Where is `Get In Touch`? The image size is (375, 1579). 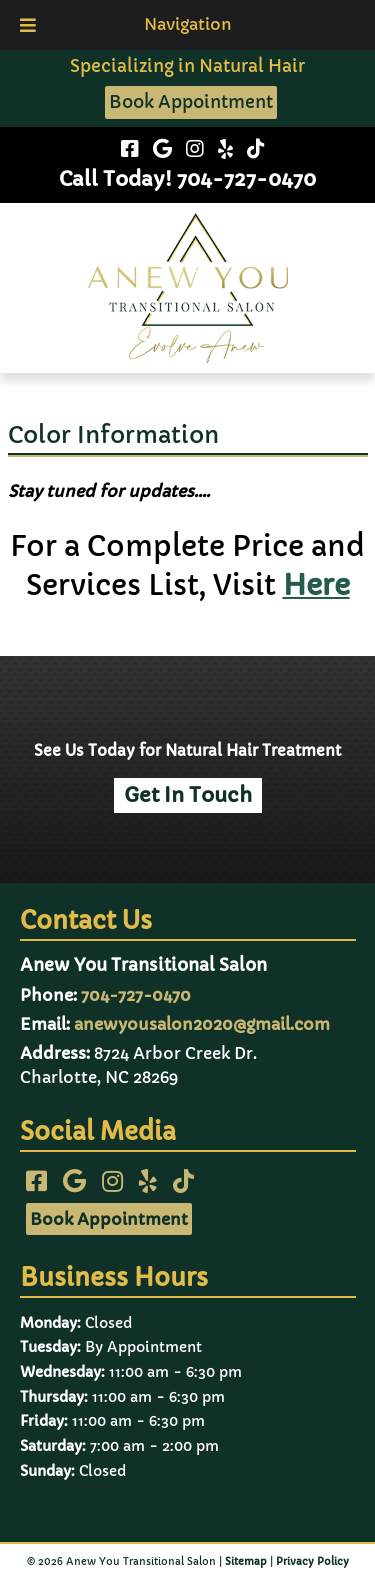
Get In Touch is located at coordinates (188, 795).